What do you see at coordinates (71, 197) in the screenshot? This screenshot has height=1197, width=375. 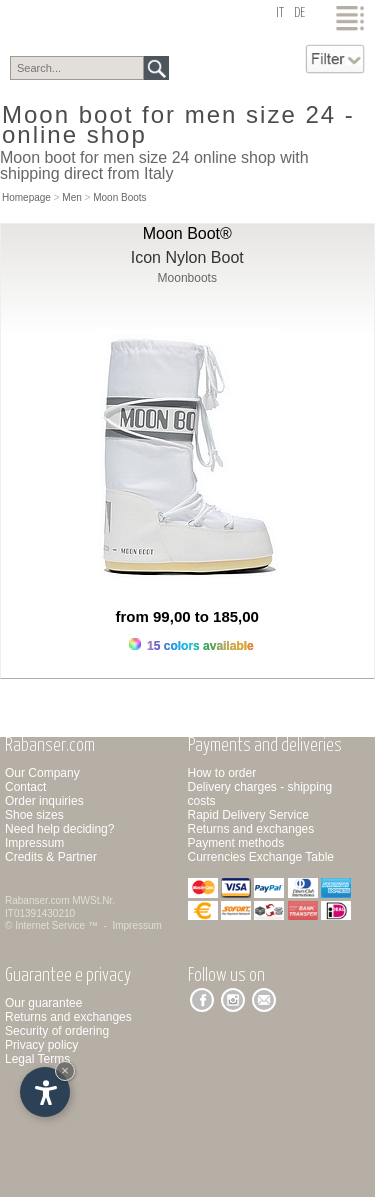 I see `Men` at bounding box center [71, 197].